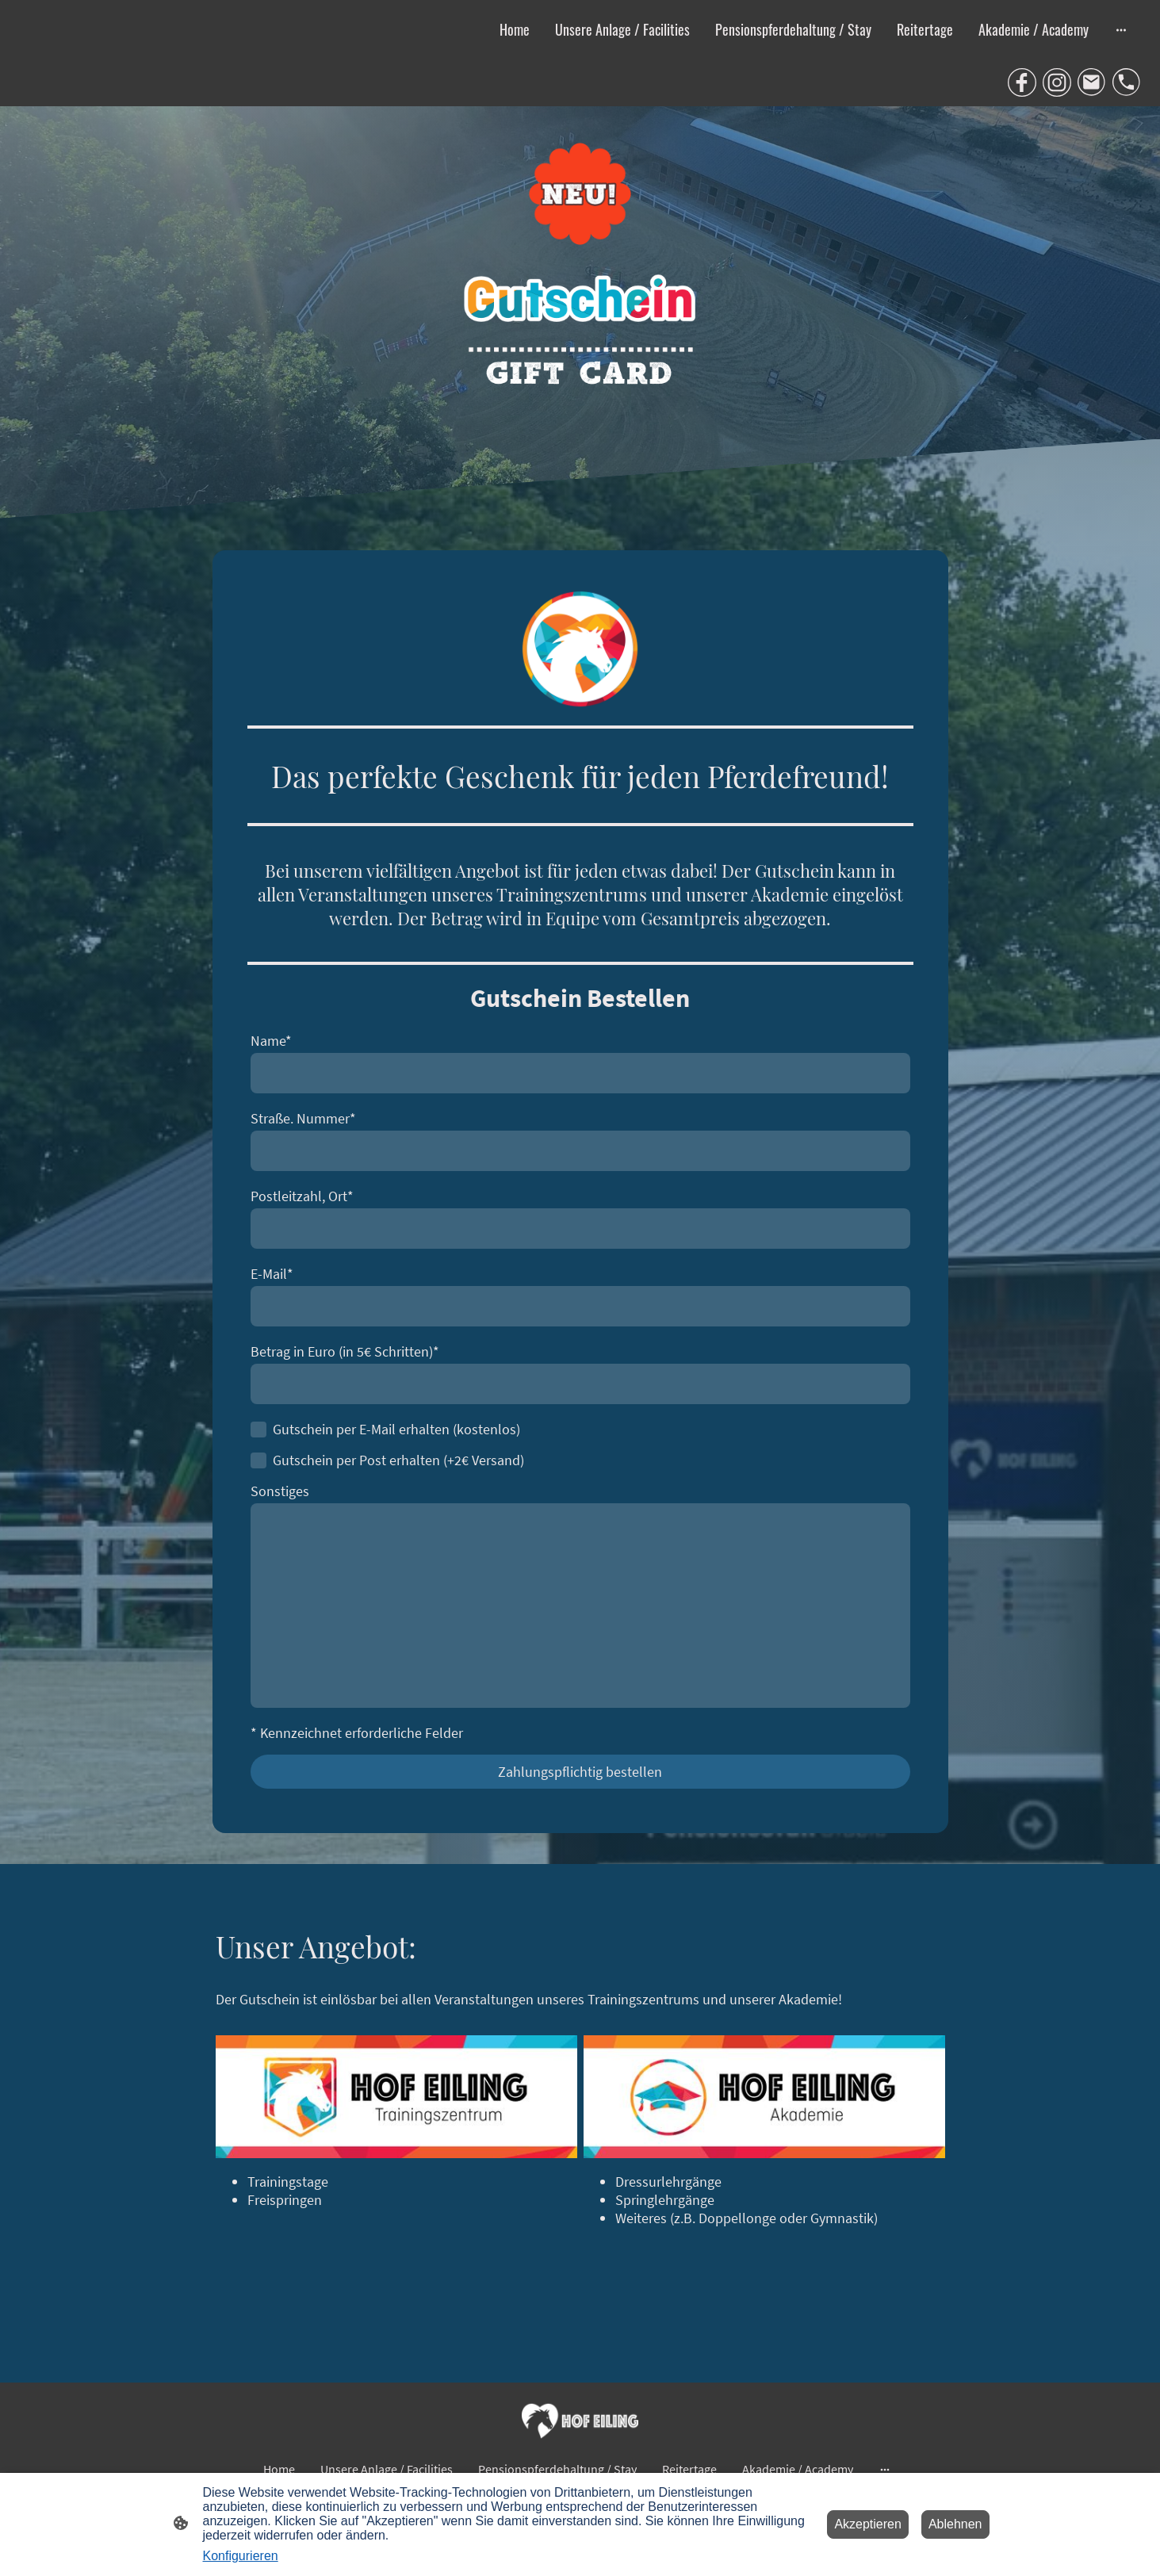 The height and width of the screenshot is (2576, 1160). Describe the element at coordinates (1126, 82) in the screenshot. I see `[Tel]` at that location.